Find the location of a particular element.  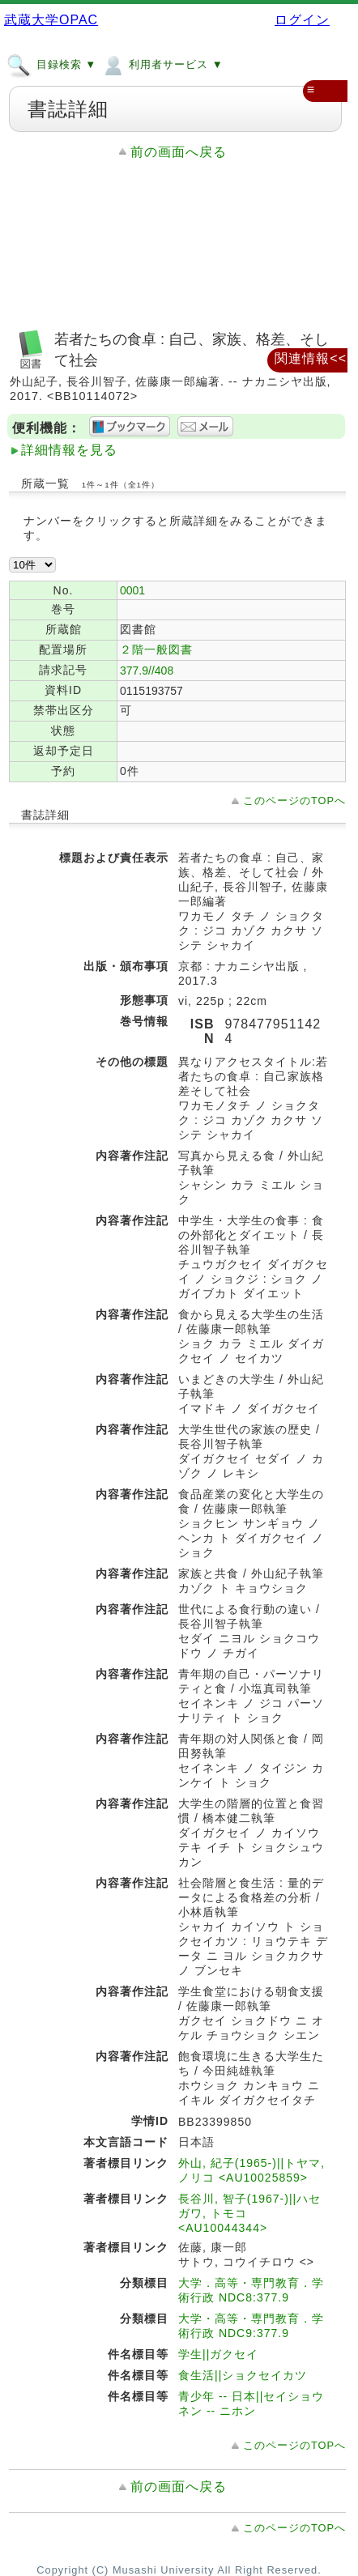

利用者サービス ▼ is located at coordinates (161, 64).